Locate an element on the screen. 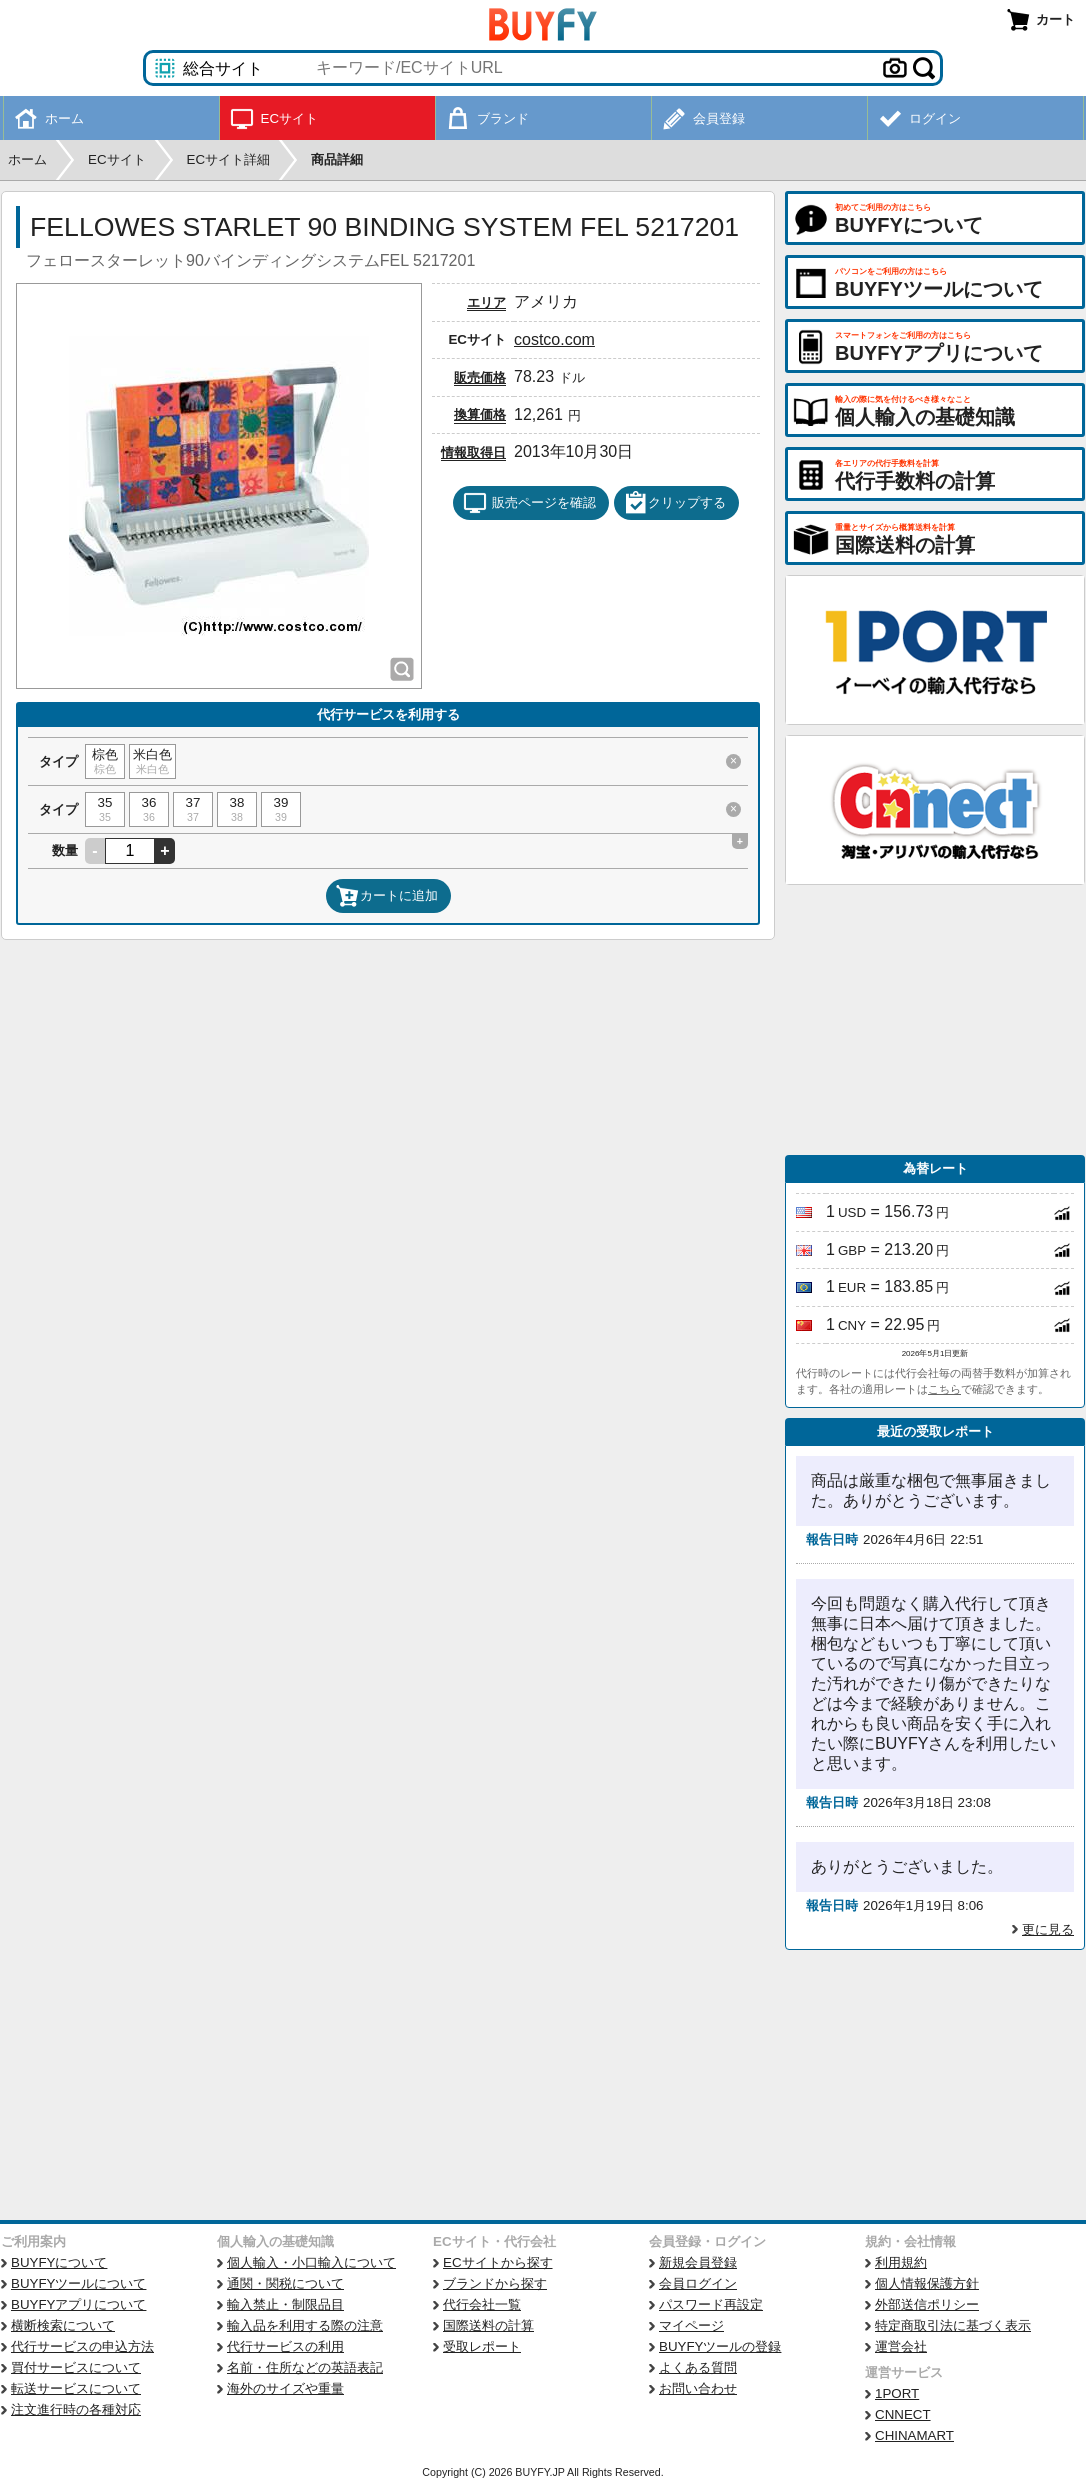 This screenshot has height=2480, width=1086. クリップする is located at coordinates (675, 503).